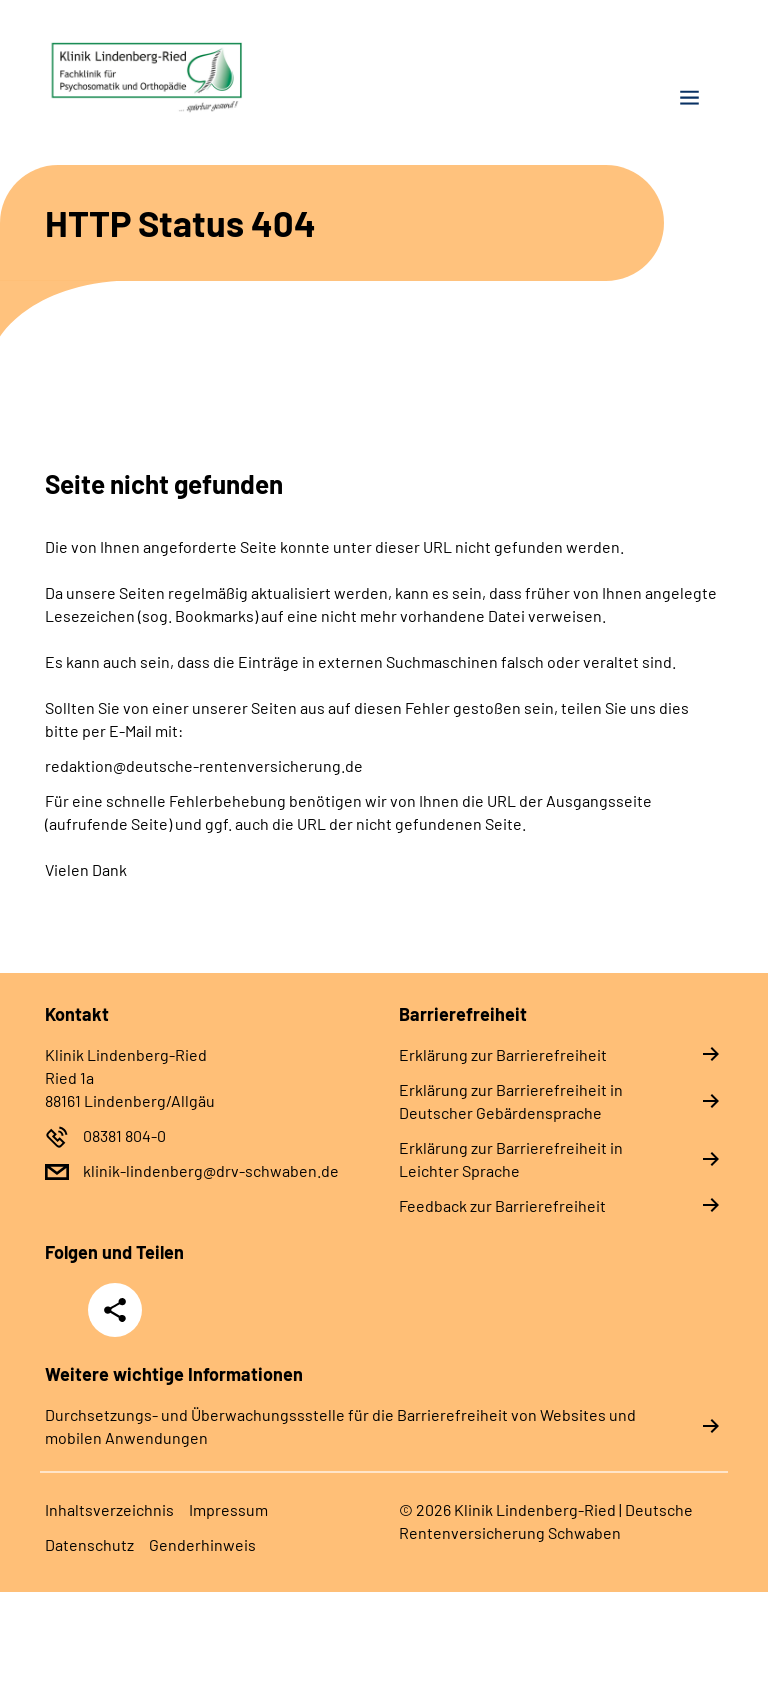  What do you see at coordinates (503, 1054) in the screenshot?
I see `Erklärung zur Barrierefreiheit` at bounding box center [503, 1054].